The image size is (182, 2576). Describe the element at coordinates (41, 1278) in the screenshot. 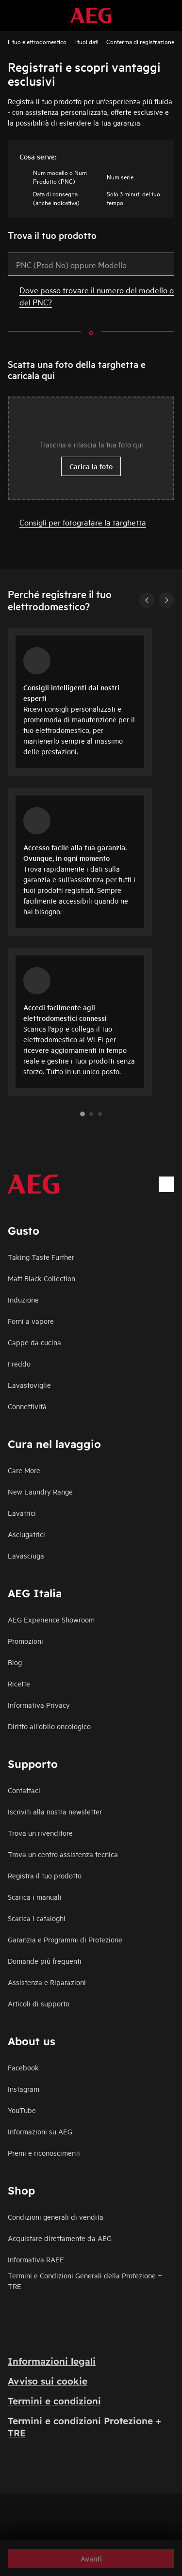

I see `Matt Black Collection` at that location.